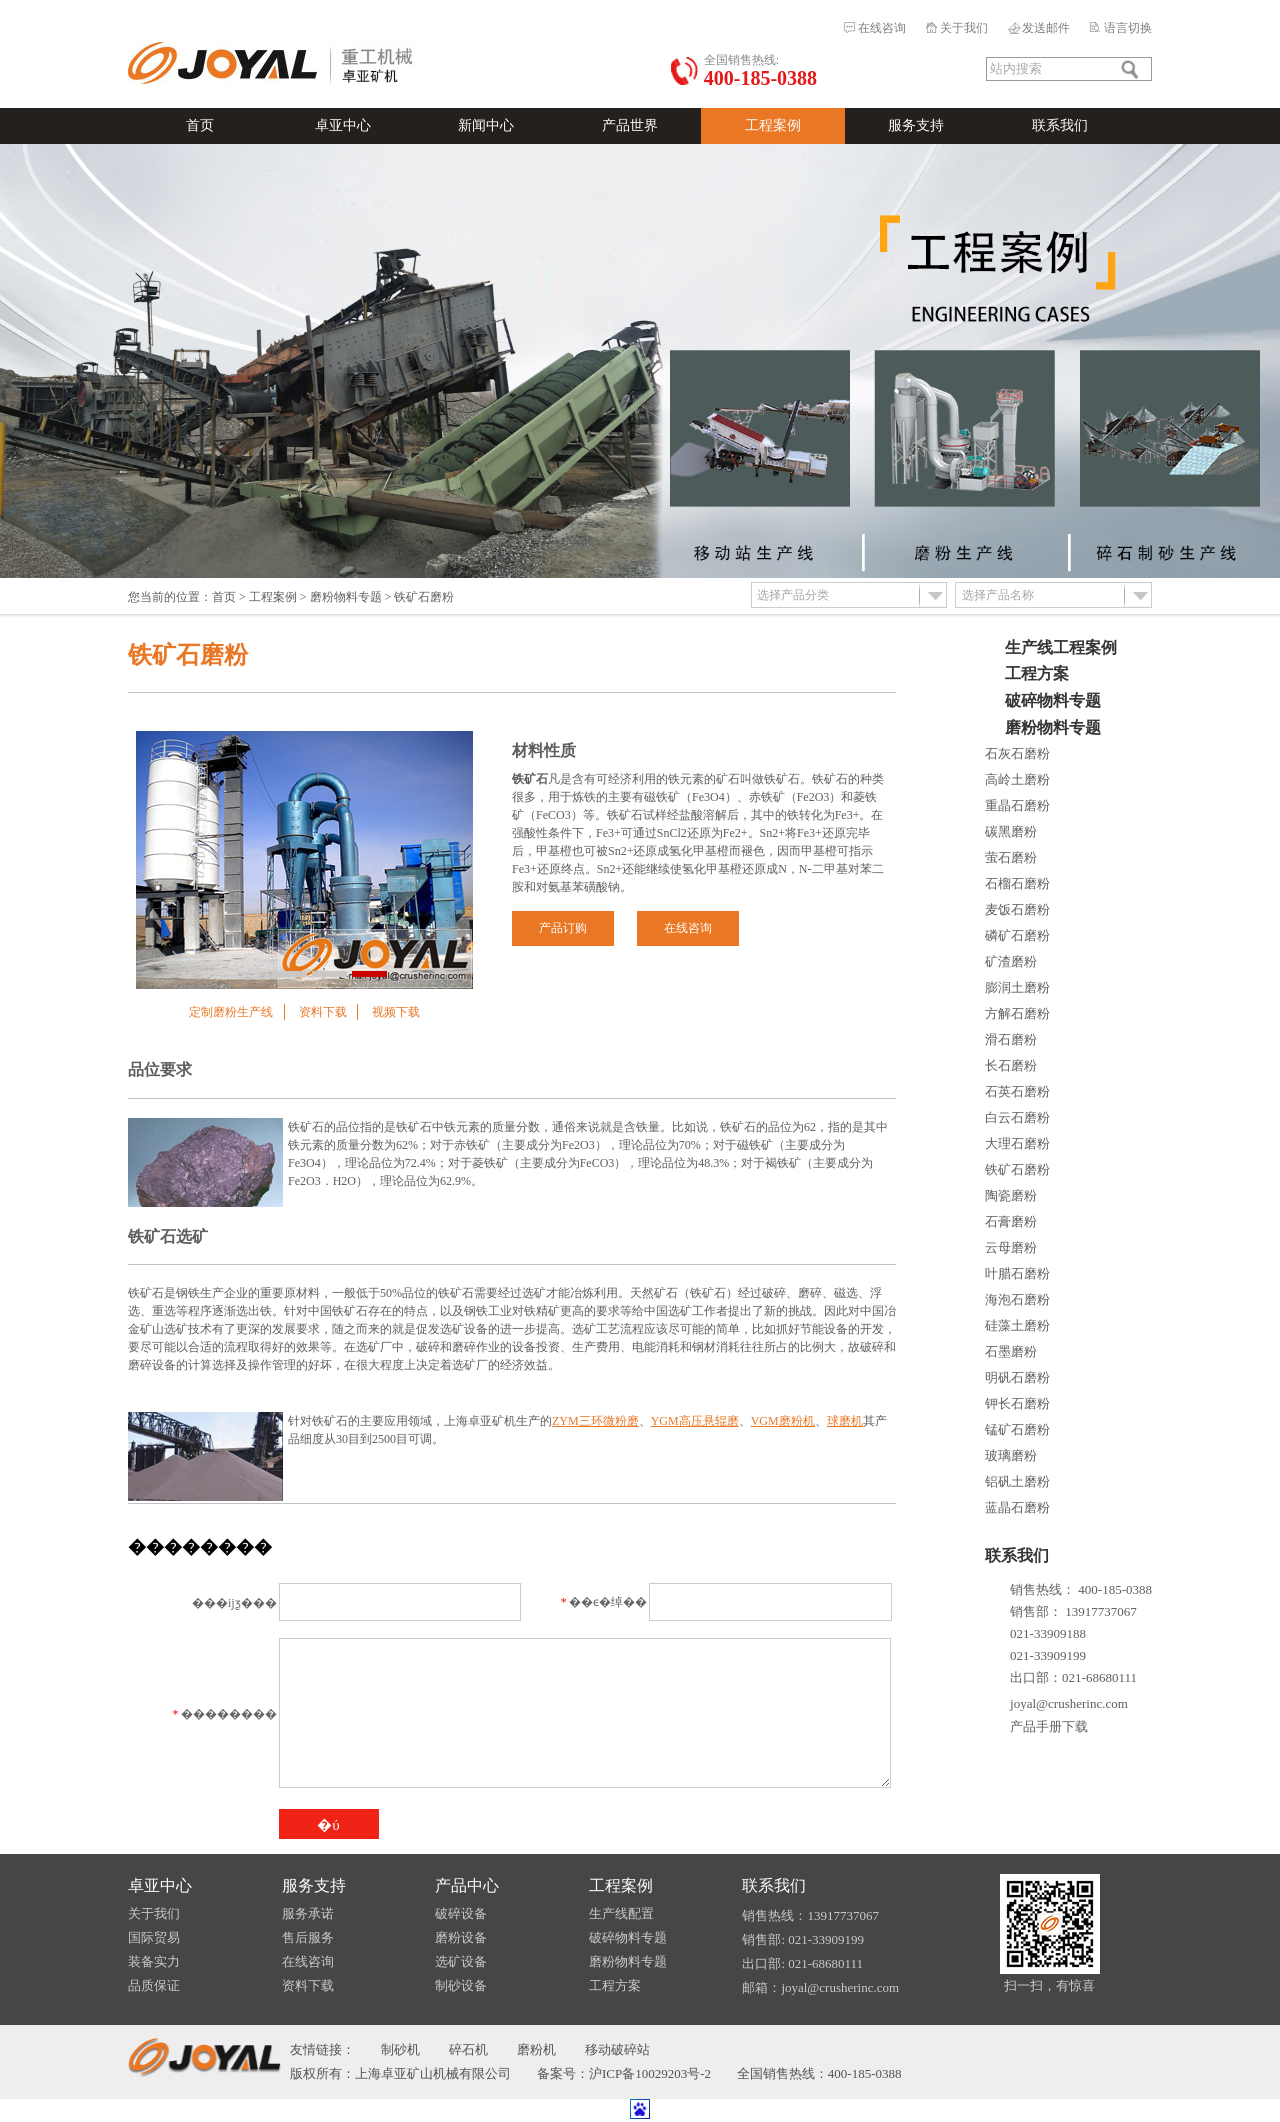 The height and width of the screenshot is (2122, 1280). What do you see at coordinates (916, 125) in the screenshot?
I see `服务支持` at bounding box center [916, 125].